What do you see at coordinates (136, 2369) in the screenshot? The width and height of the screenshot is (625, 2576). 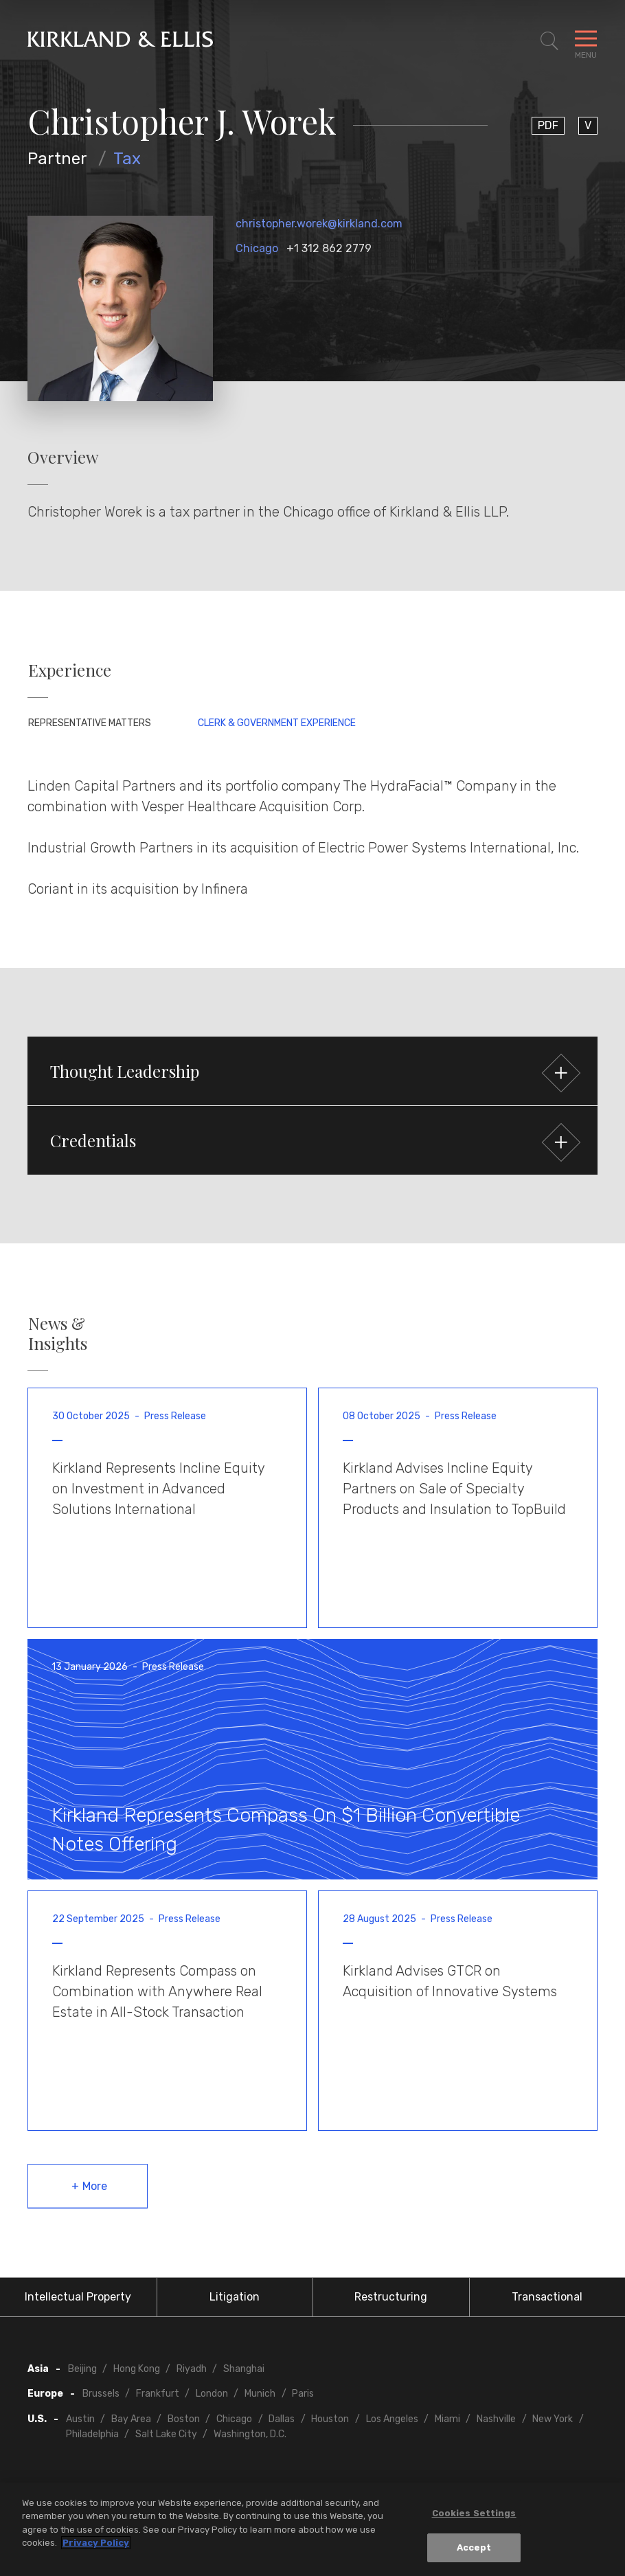 I see `Hong Kong` at bounding box center [136, 2369].